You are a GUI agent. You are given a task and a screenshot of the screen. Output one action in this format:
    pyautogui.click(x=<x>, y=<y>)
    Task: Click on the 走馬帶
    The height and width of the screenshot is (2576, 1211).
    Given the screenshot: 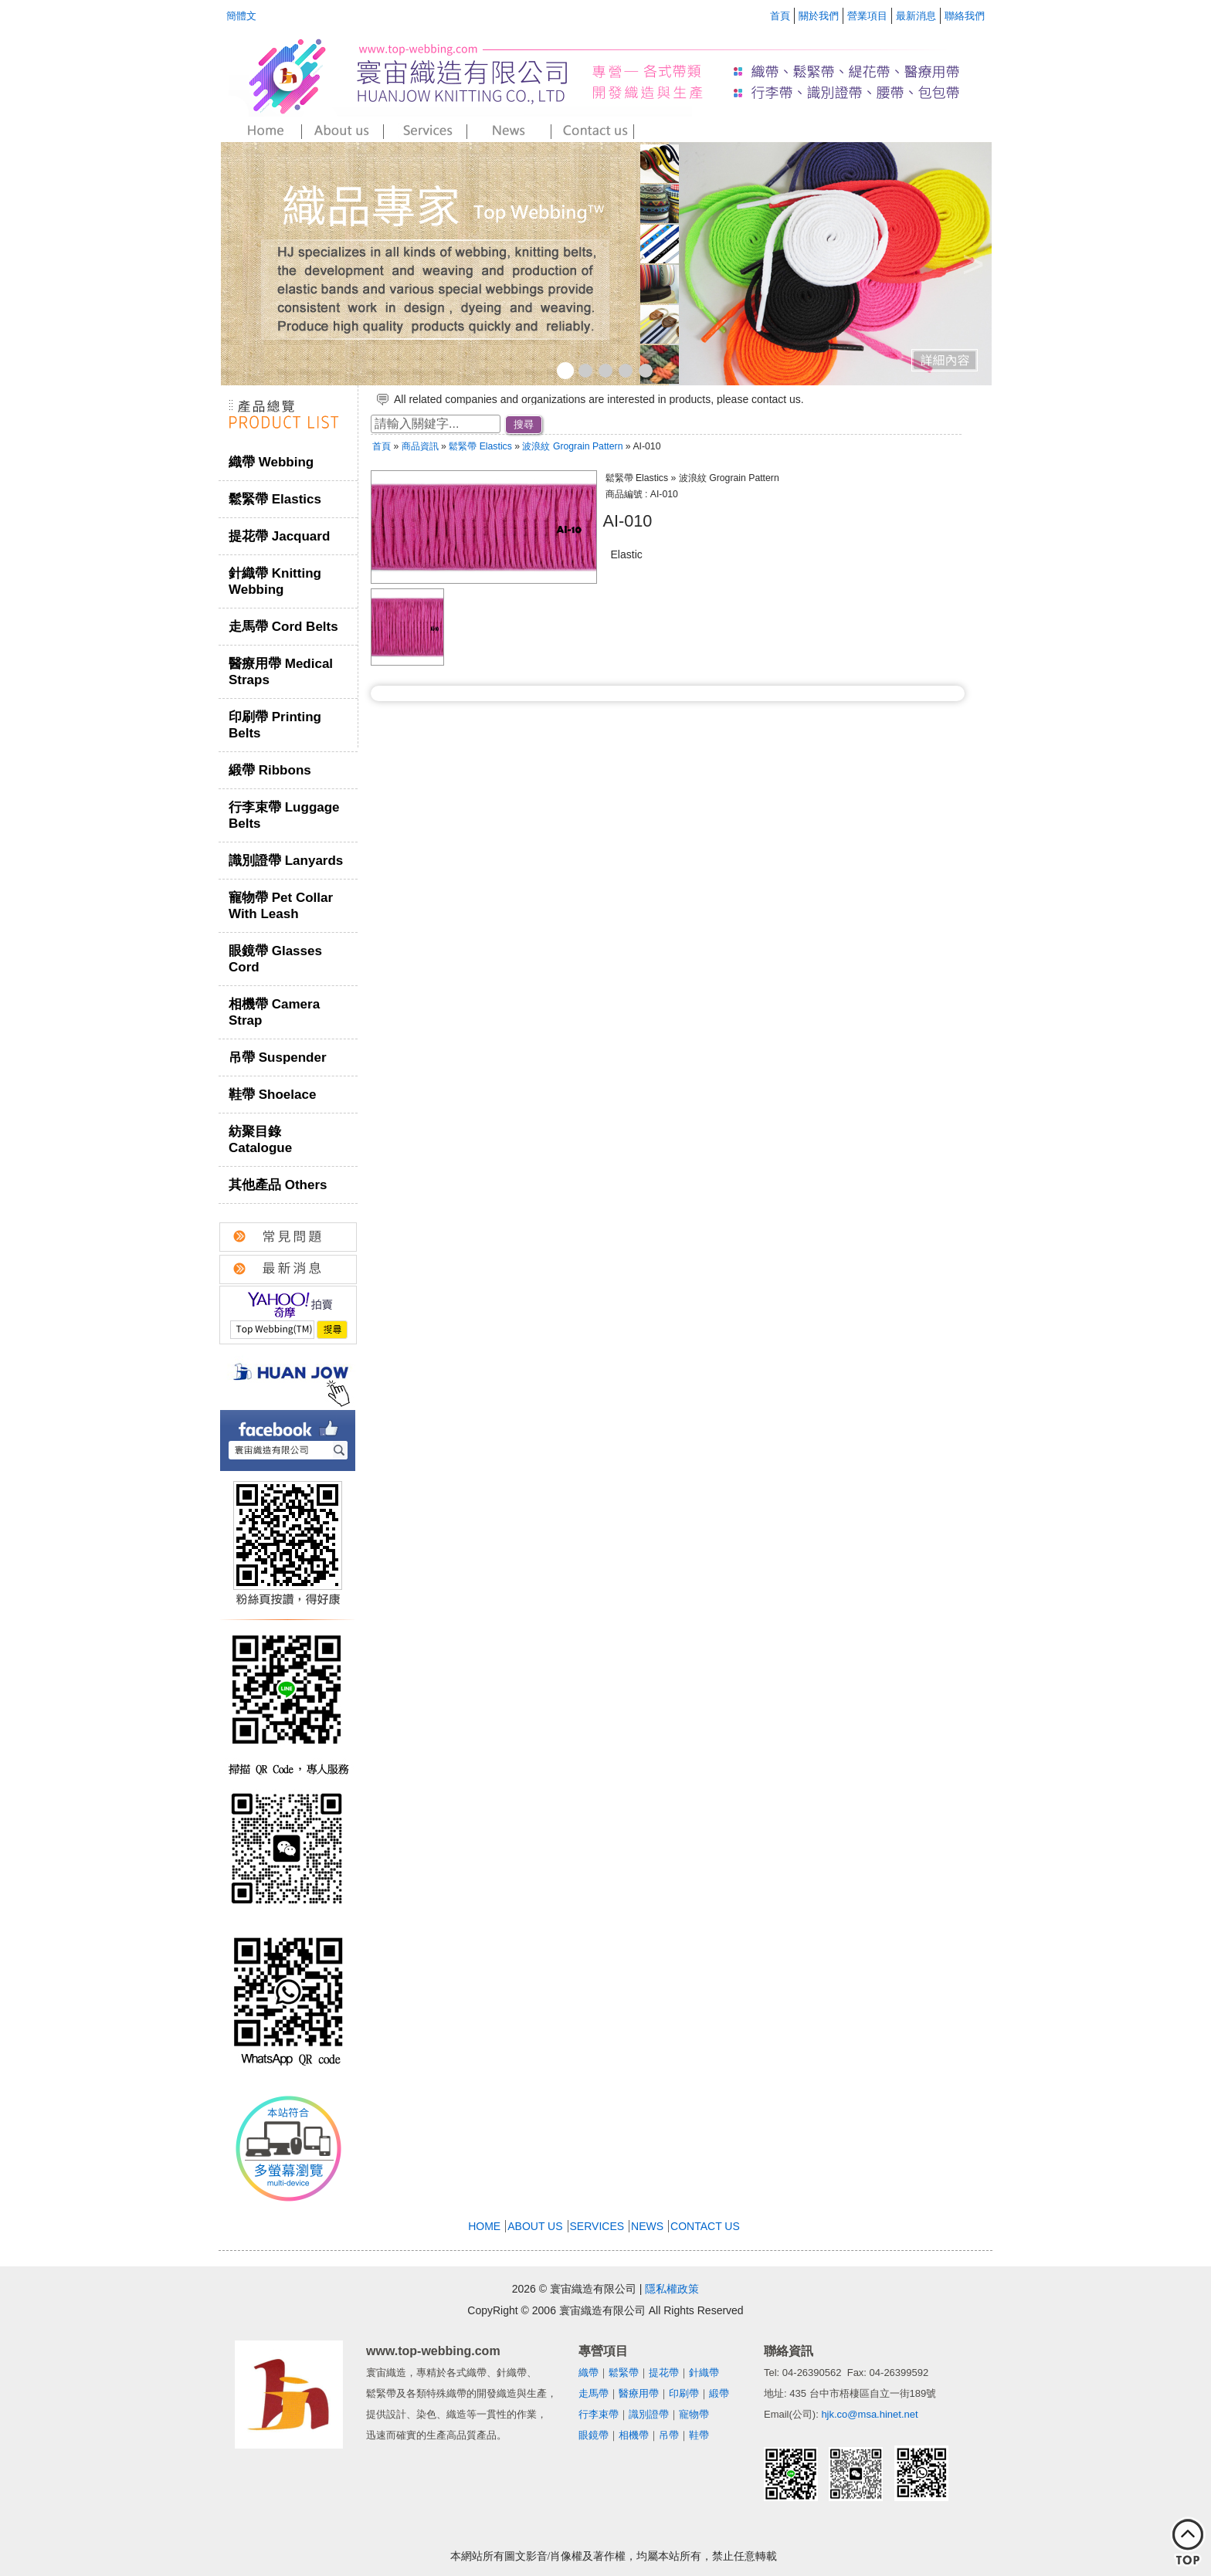 What is the action you would take?
    pyautogui.click(x=593, y=2393)
    